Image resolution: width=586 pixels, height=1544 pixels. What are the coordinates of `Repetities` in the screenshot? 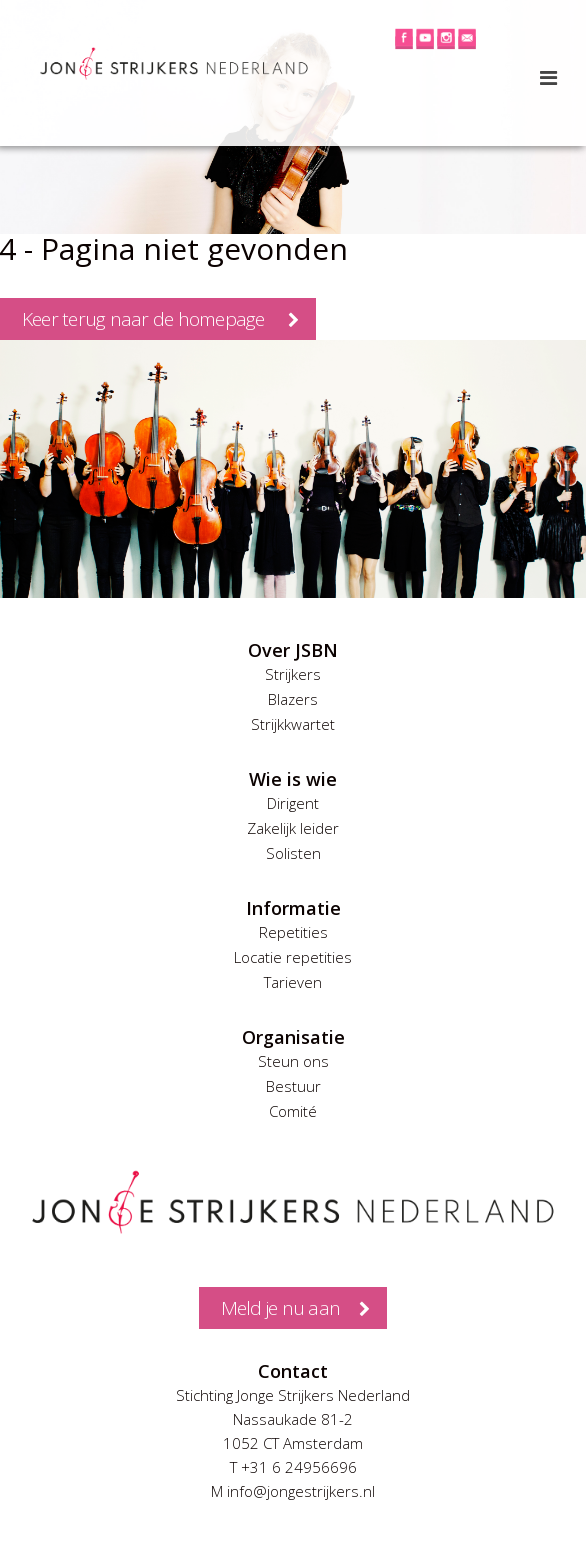 It's located at (293, 932).